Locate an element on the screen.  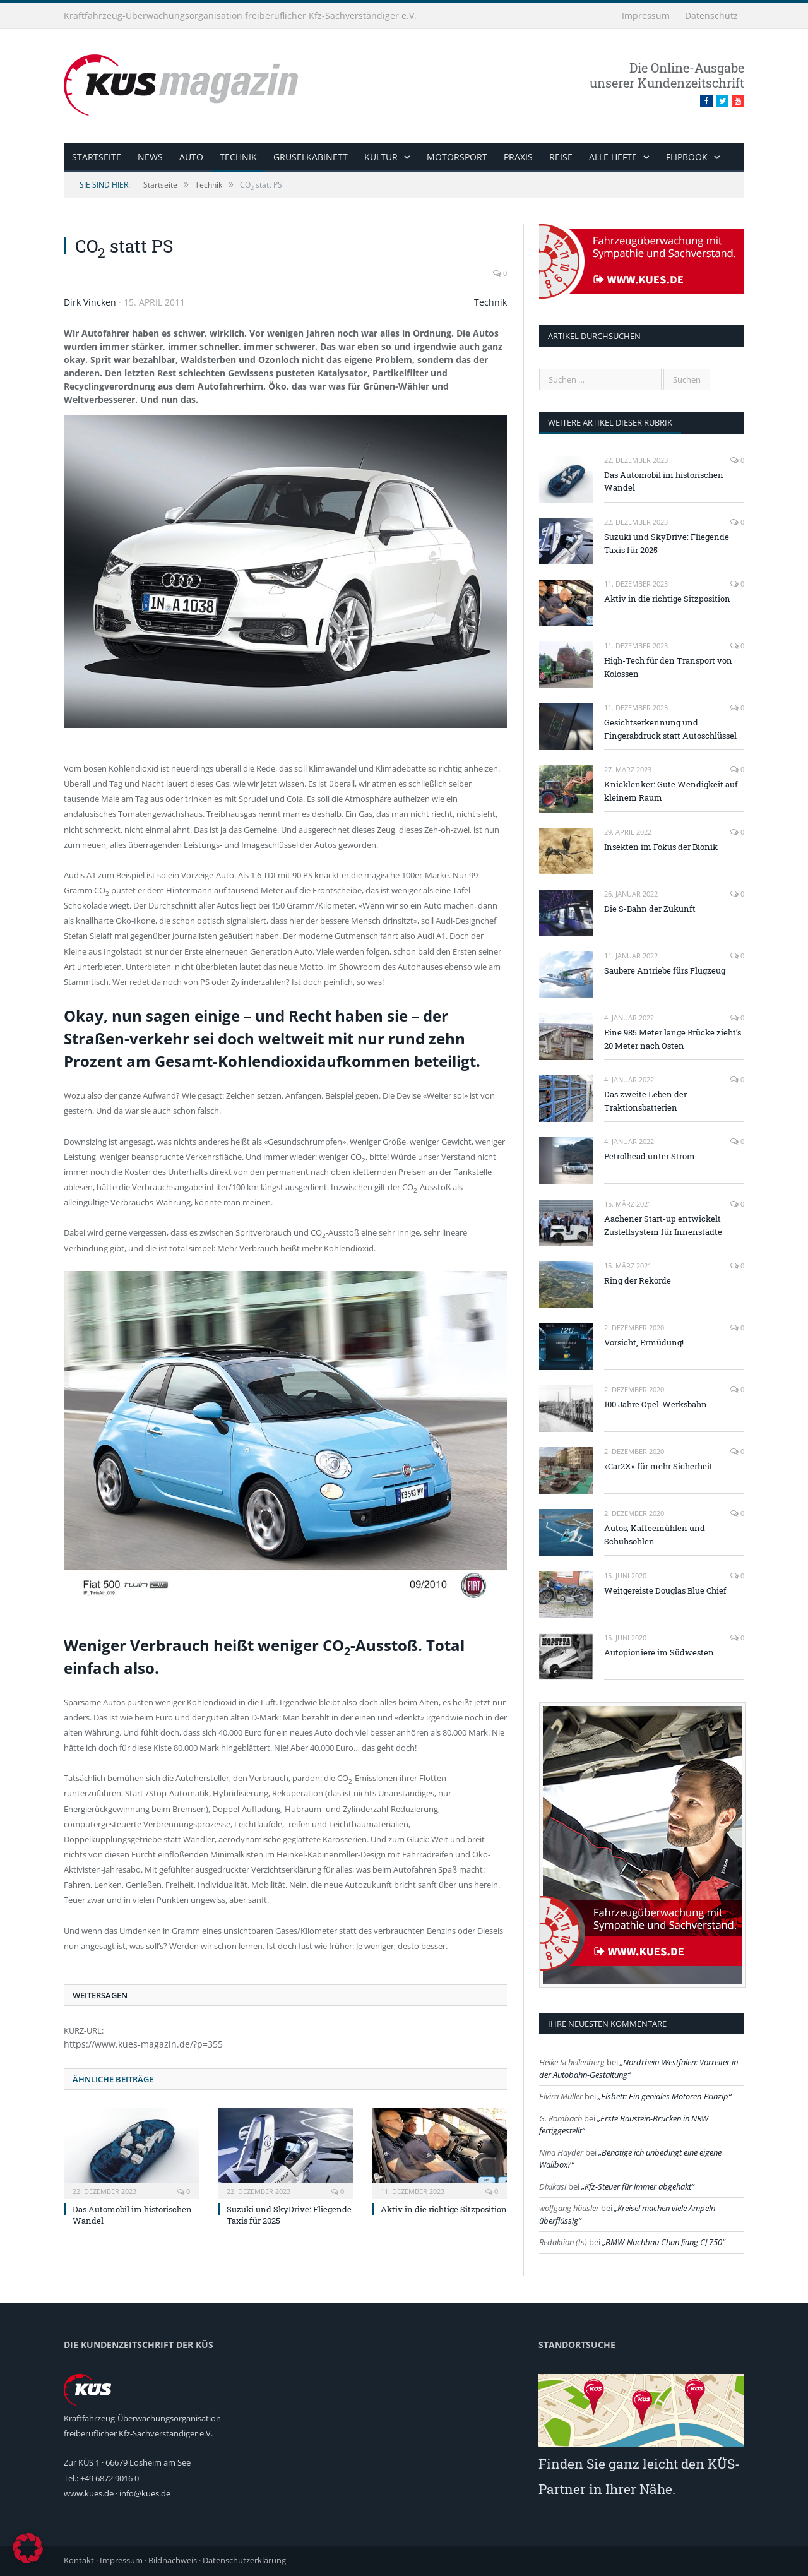
Das Automobil im historischen Wandel is located at coordinates (663, 481).